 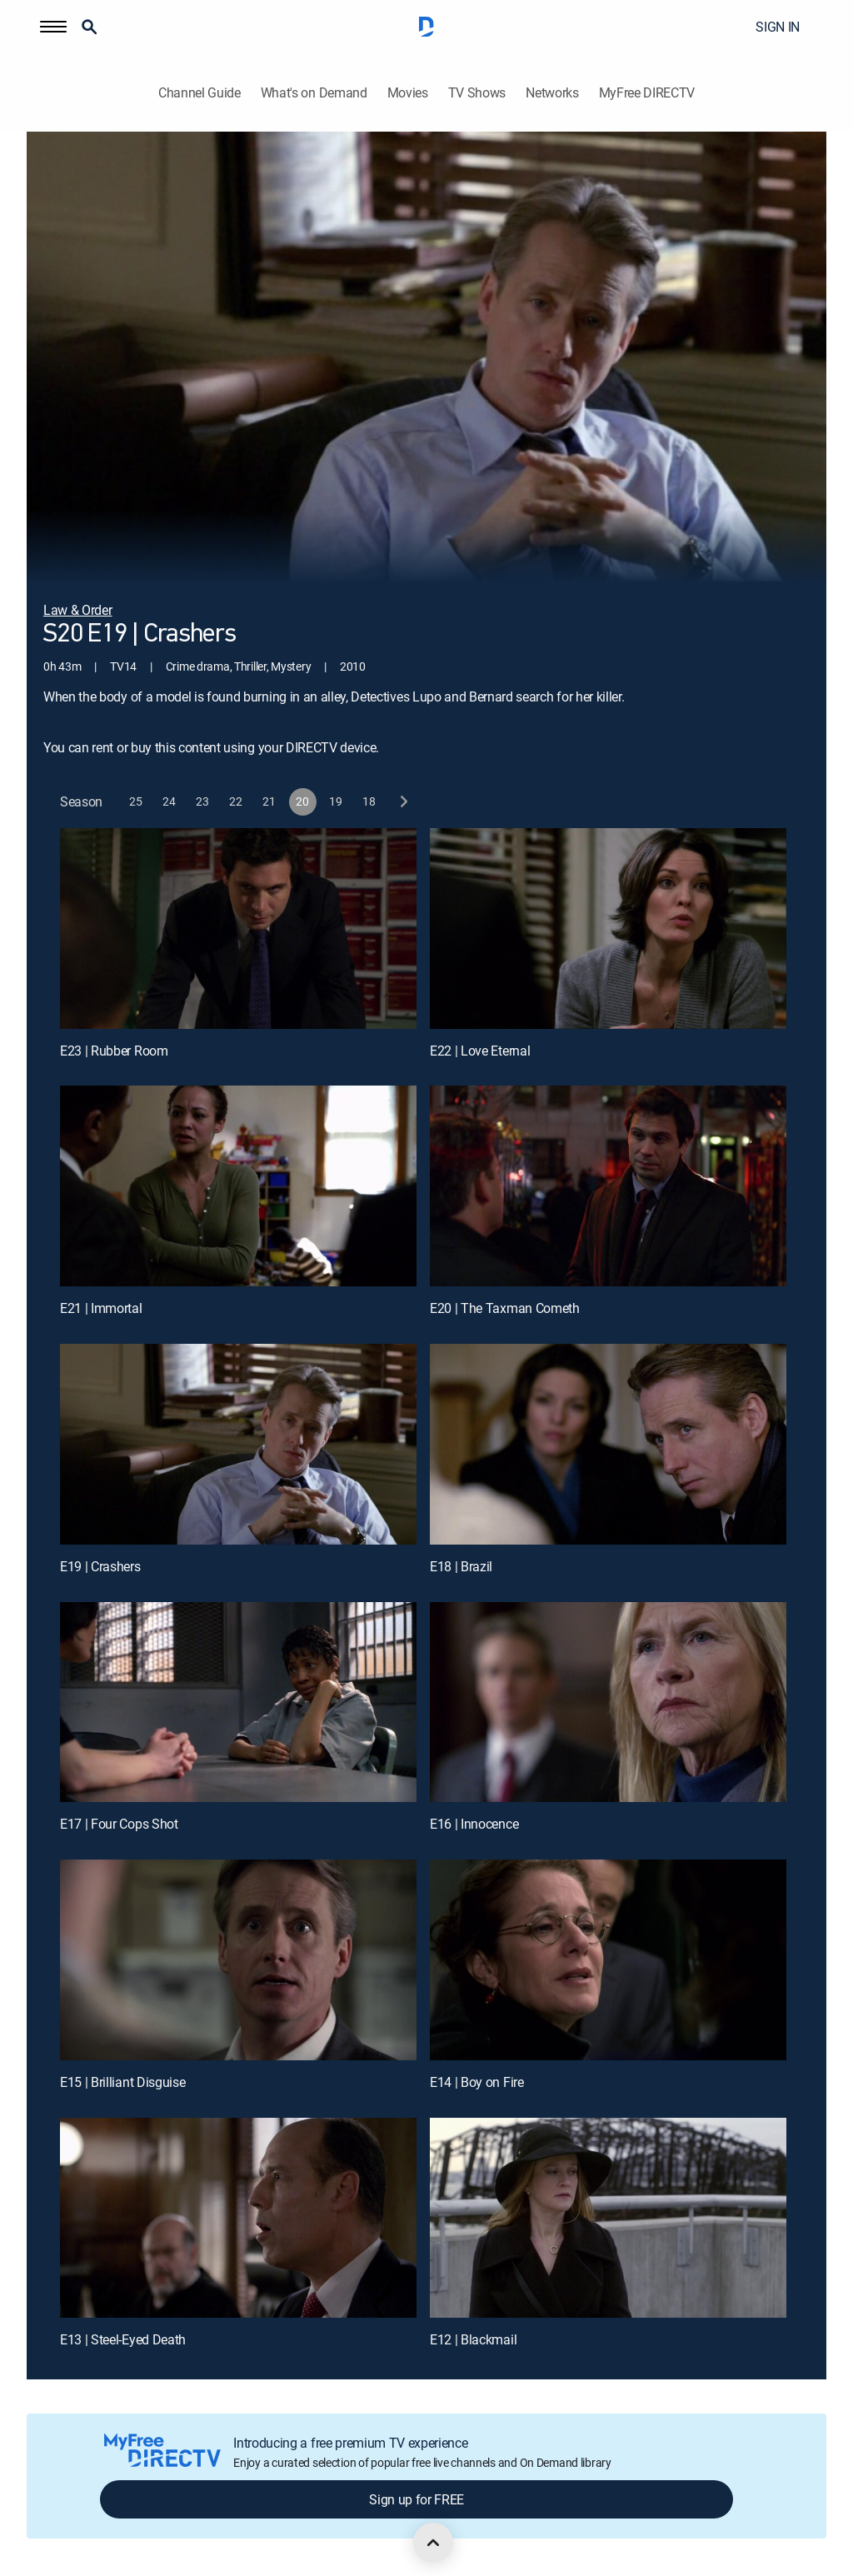 What do you see at coordinates (608, 928) in the screenshot?
I see `[E22 | Love Eternal]` at bounding box center [608, 928].